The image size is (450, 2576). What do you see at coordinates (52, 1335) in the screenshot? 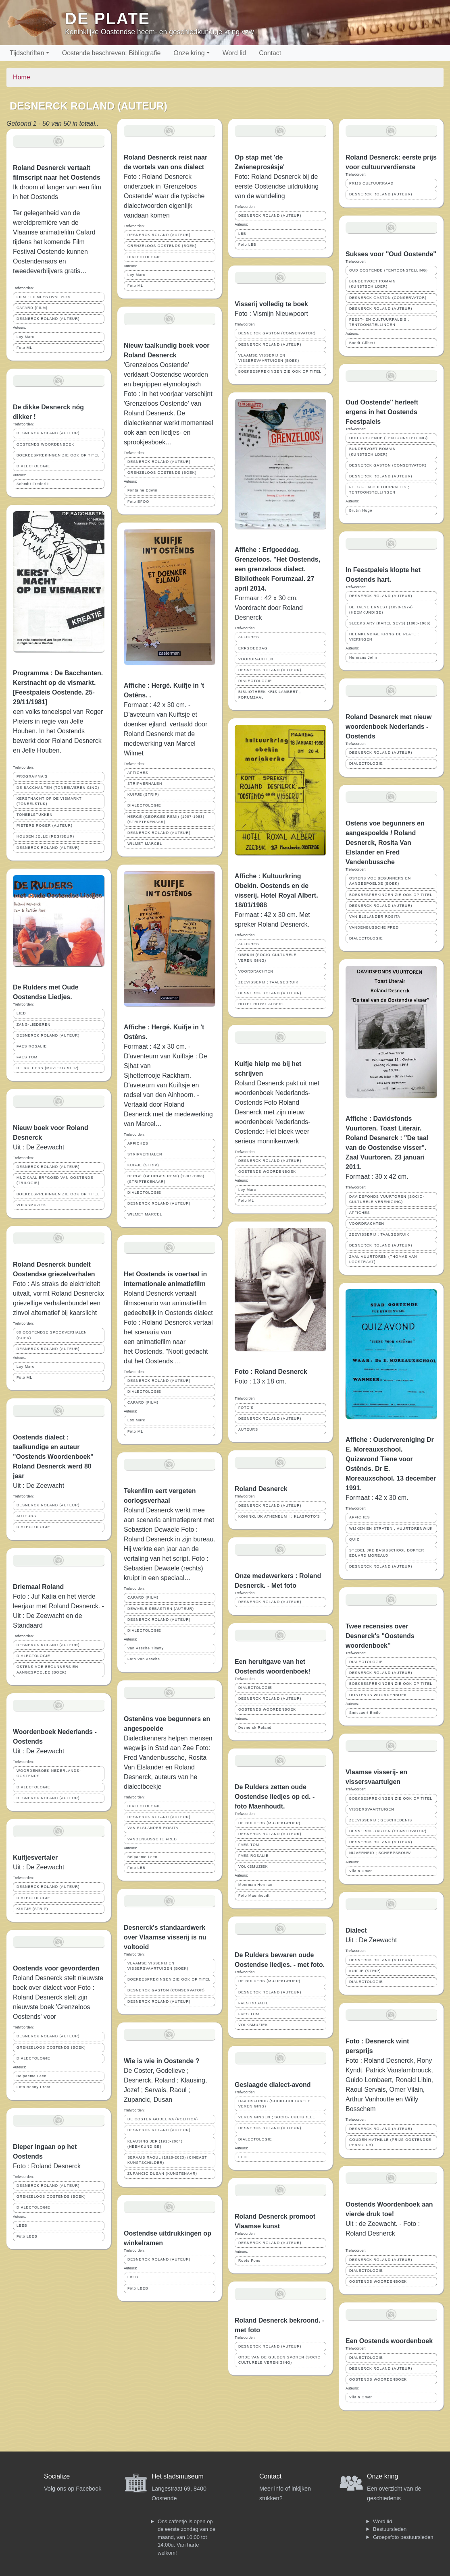
I see `80 OOSTENDSE SPOOKVERHALEN (BOEK)` at bounding box center [52, 1335].